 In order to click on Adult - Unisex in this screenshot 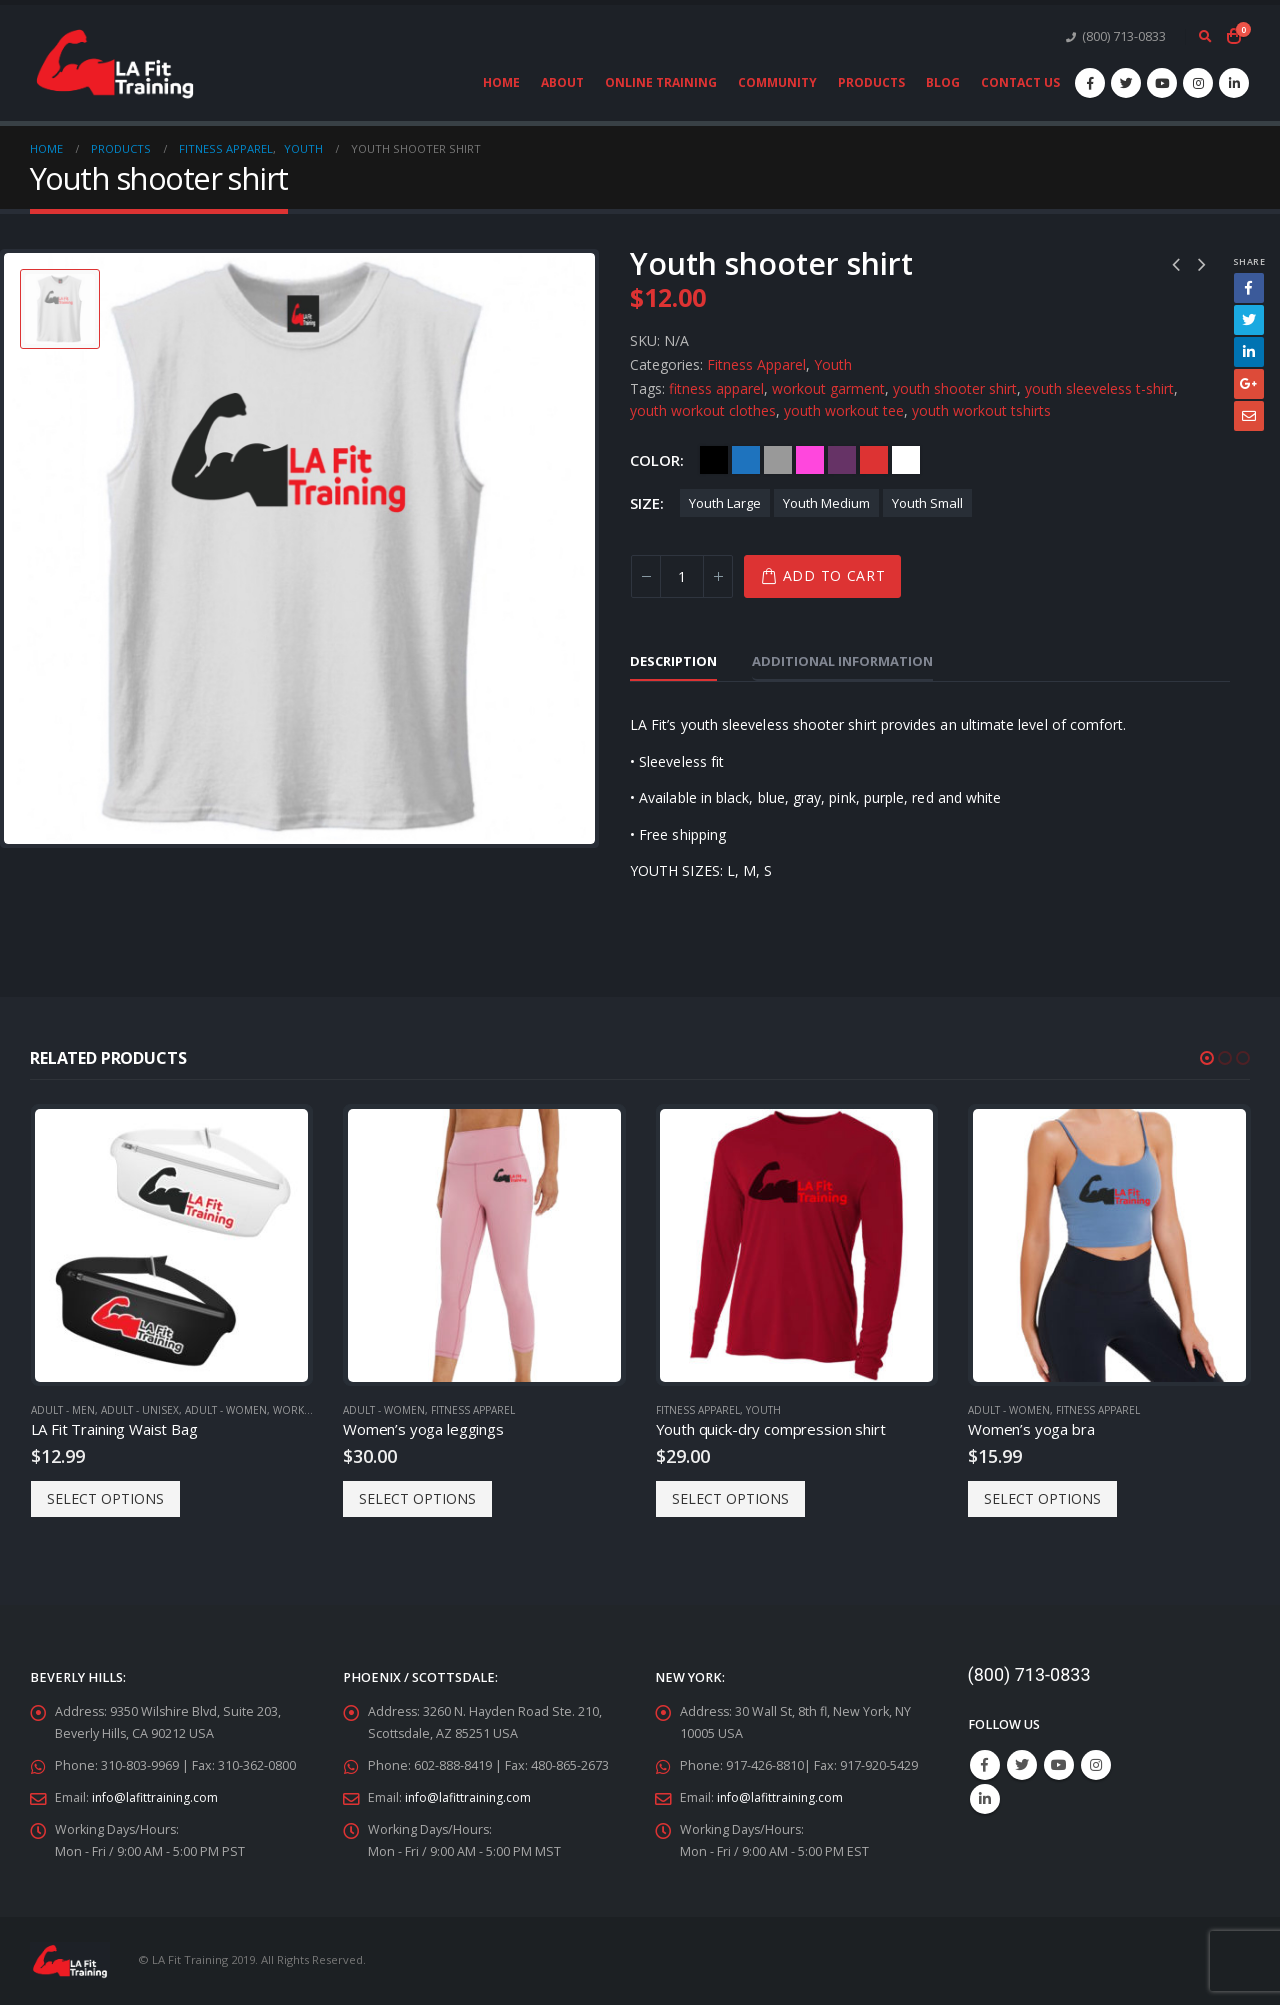, I will do `click(140, 1410)`.